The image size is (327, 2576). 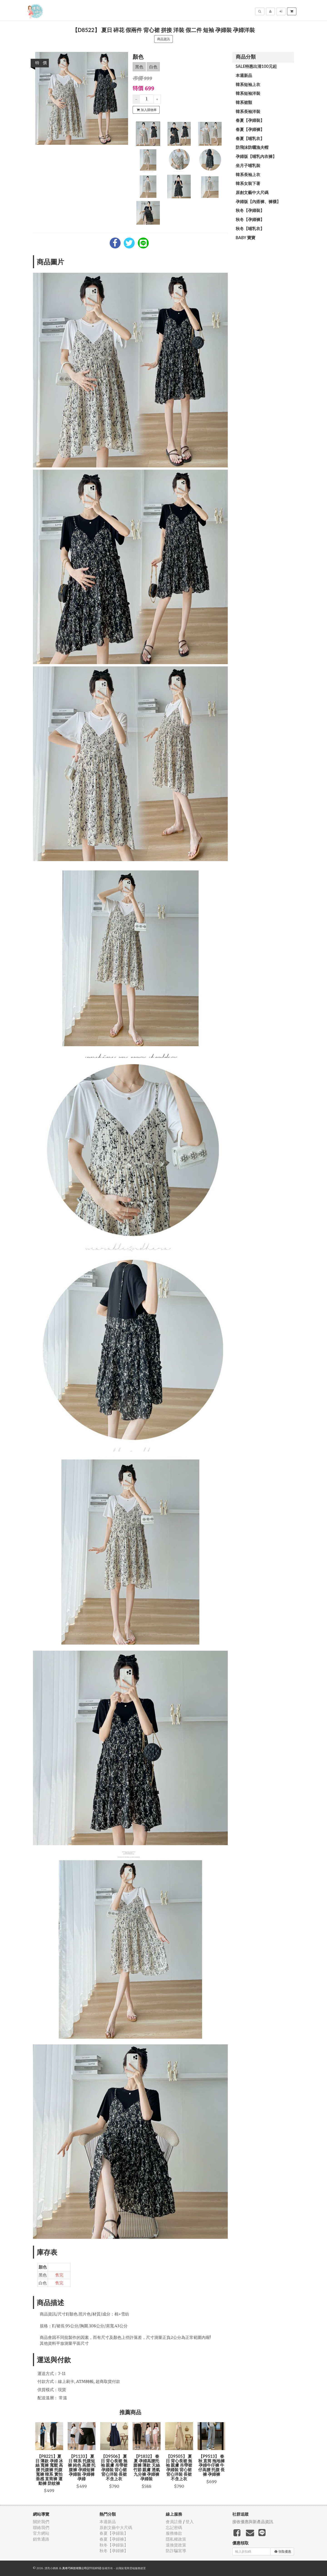 What do you see at coordinates (248, 93) in the screenshot?
I see `韓系短袖洋裝` at bounding box center [248, 93].